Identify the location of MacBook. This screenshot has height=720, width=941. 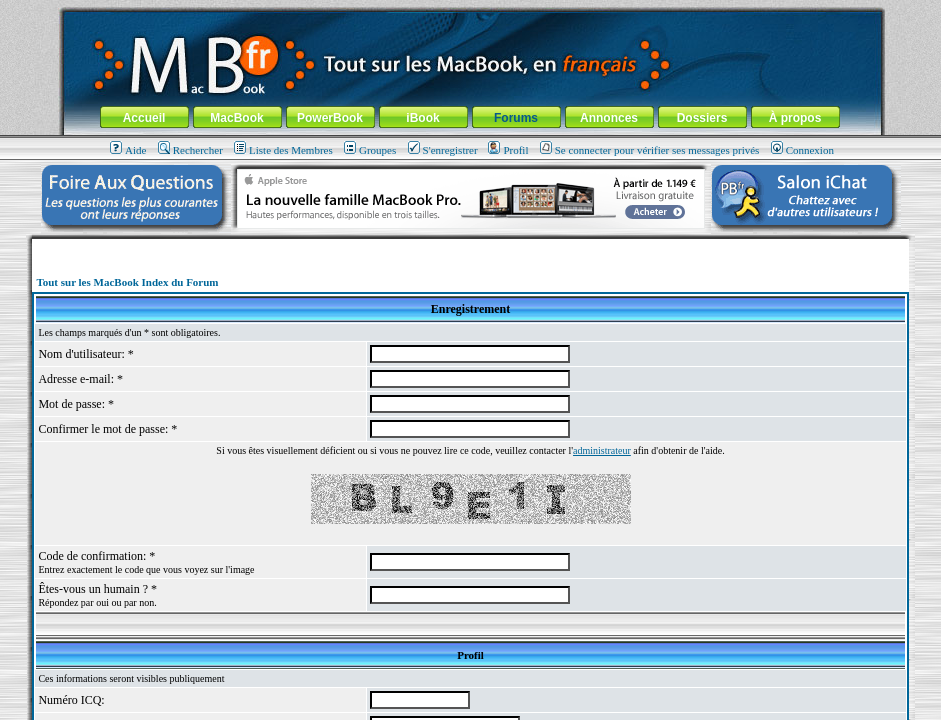
(236, 118).